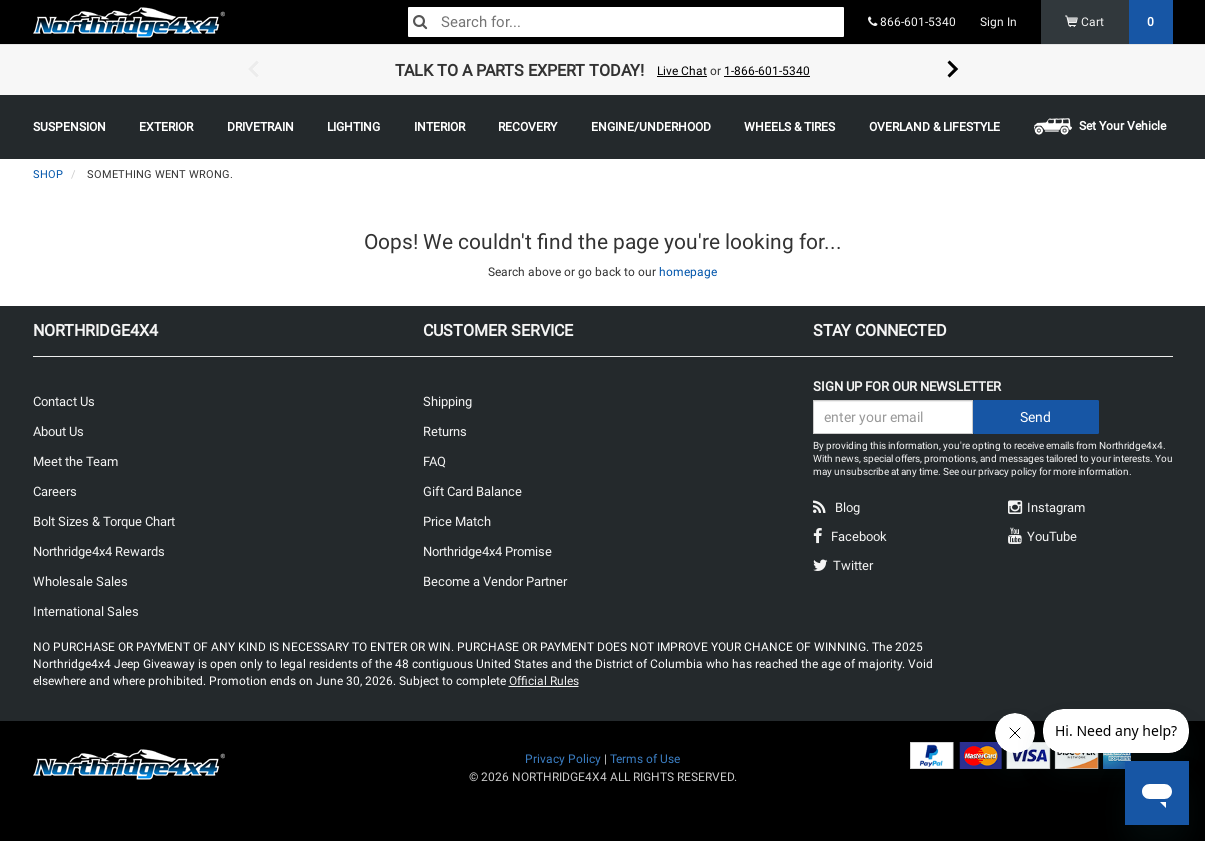 The height and width of the screenshot is (841, 1205). Describe the element at coordinates (472, 491) in the screenshot. I see `Gift Card Balance` at that location.